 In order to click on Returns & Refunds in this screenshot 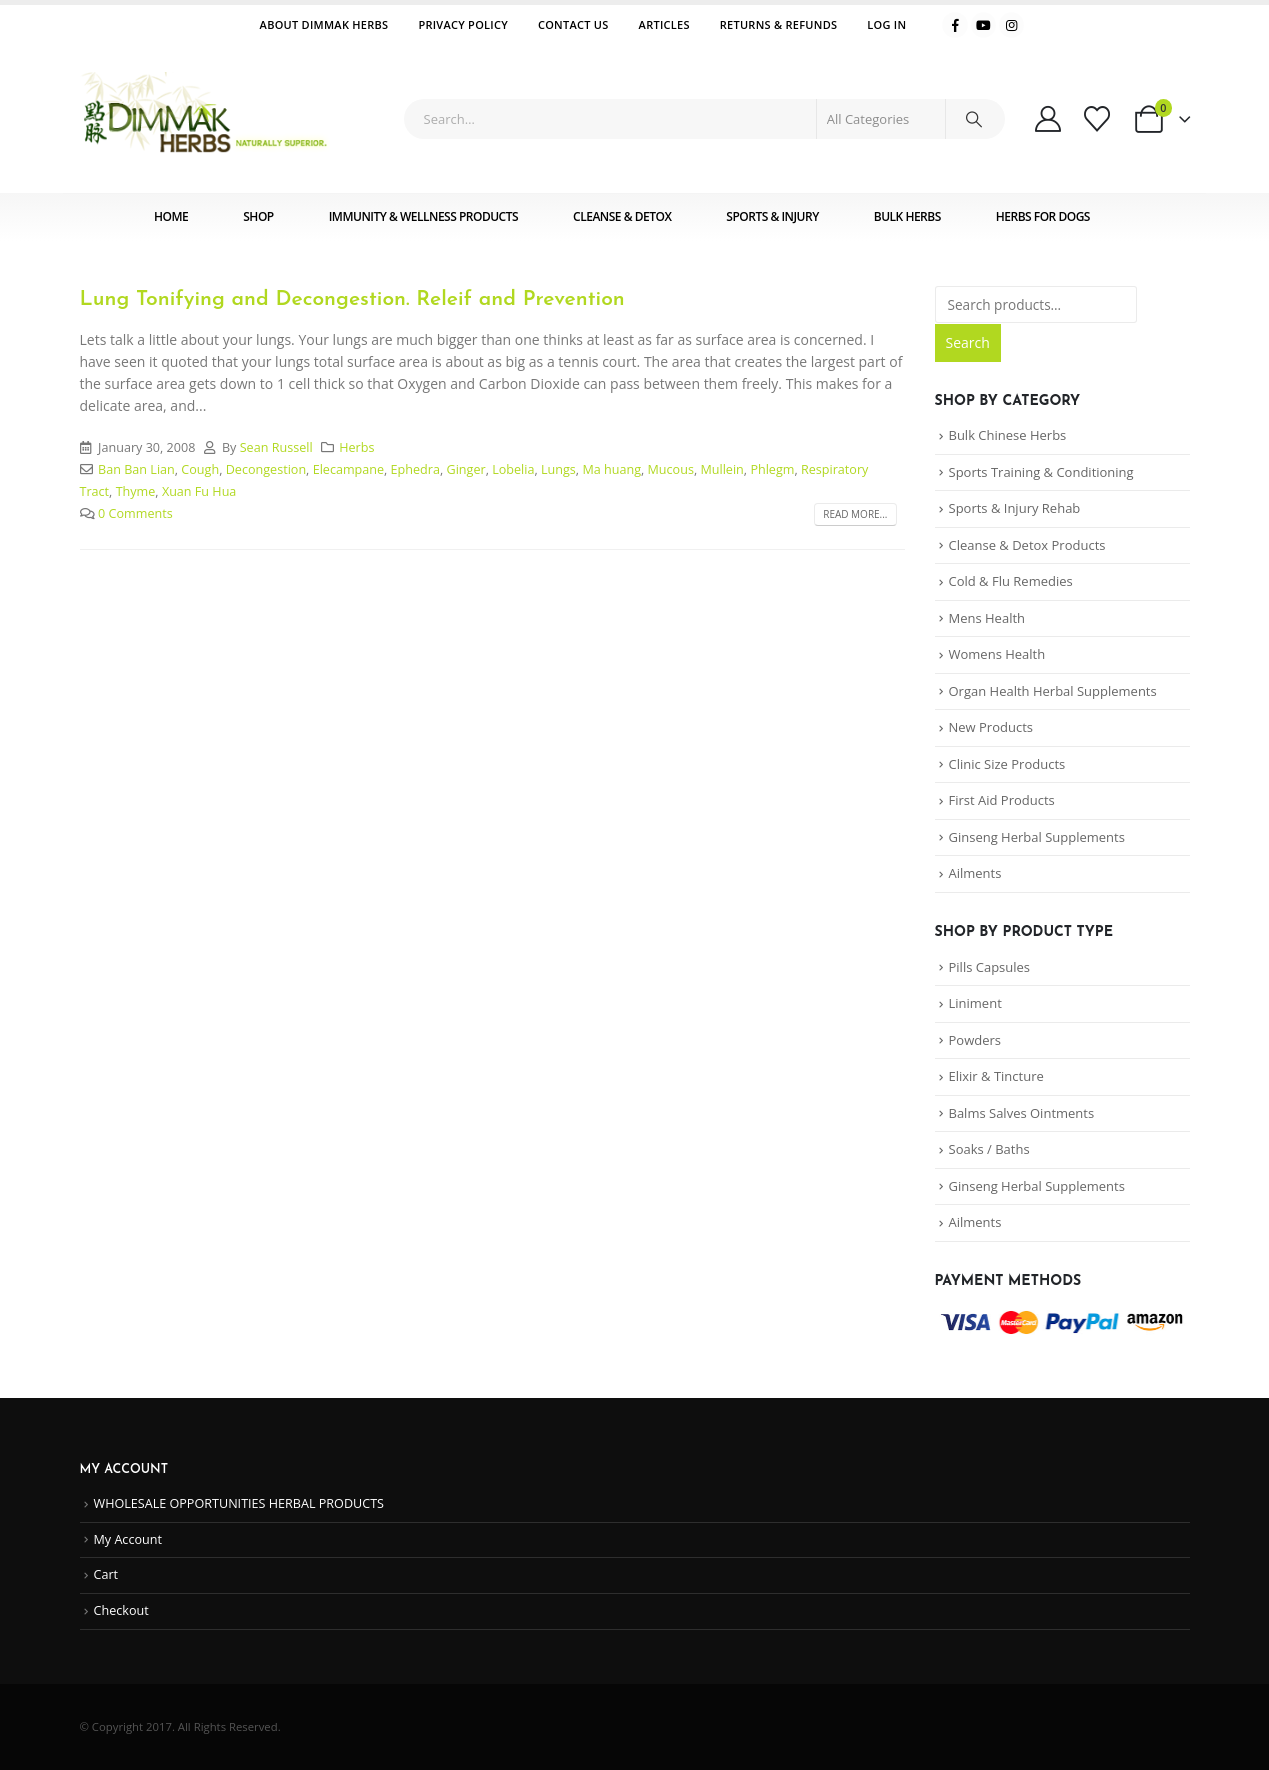, I will do `click(779, 24)`.